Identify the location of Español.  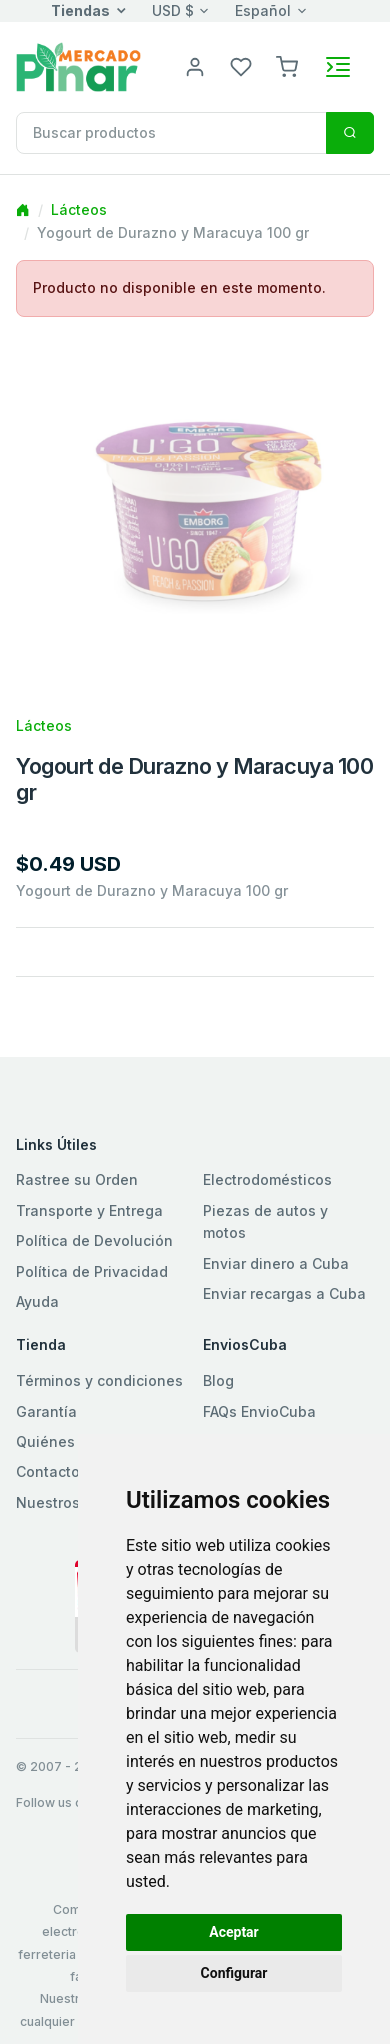
(263, 10).